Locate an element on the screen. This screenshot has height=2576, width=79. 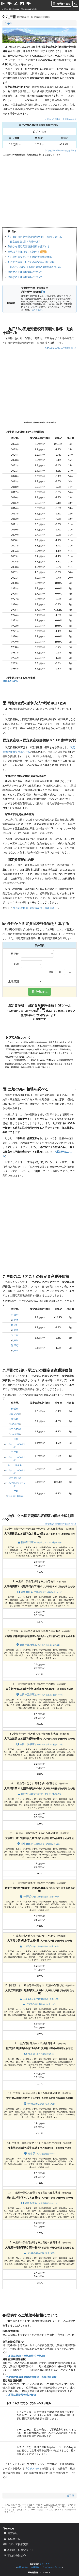
プライバシーポリシー is located at coordinates (52, 2567).